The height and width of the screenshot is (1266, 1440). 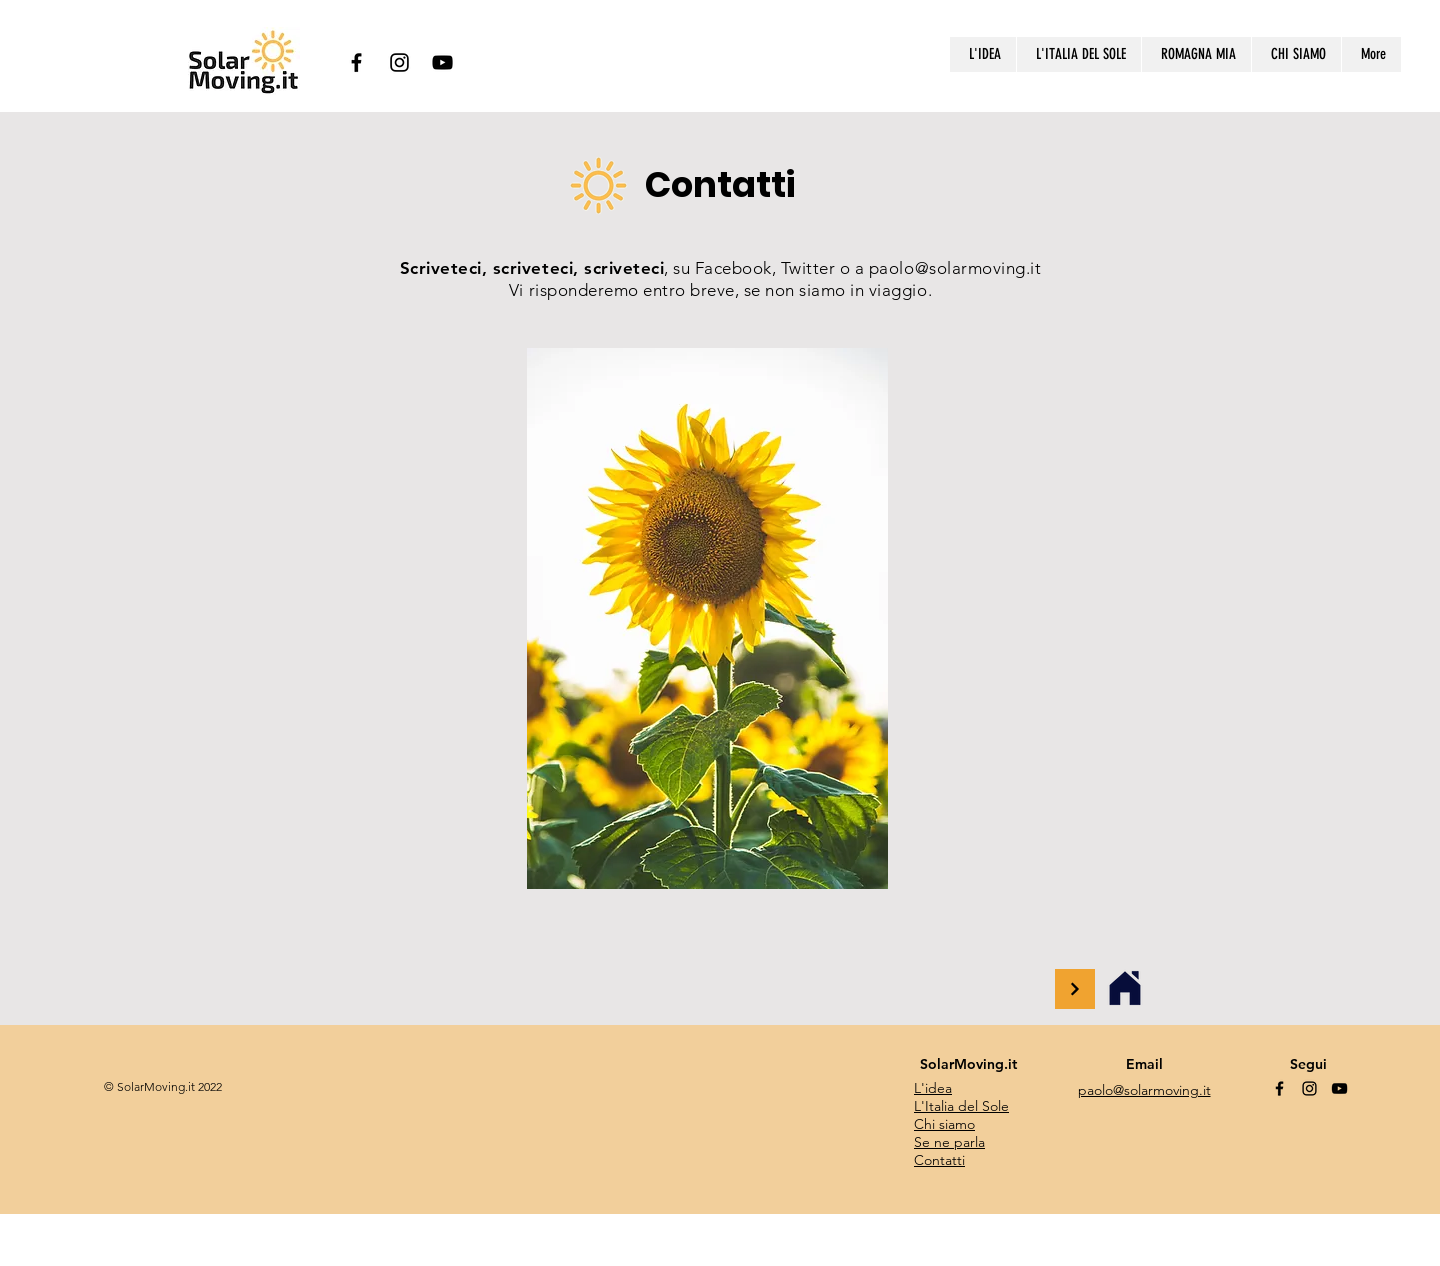 I want to click on [Continue], so click(x=1075, y=989).